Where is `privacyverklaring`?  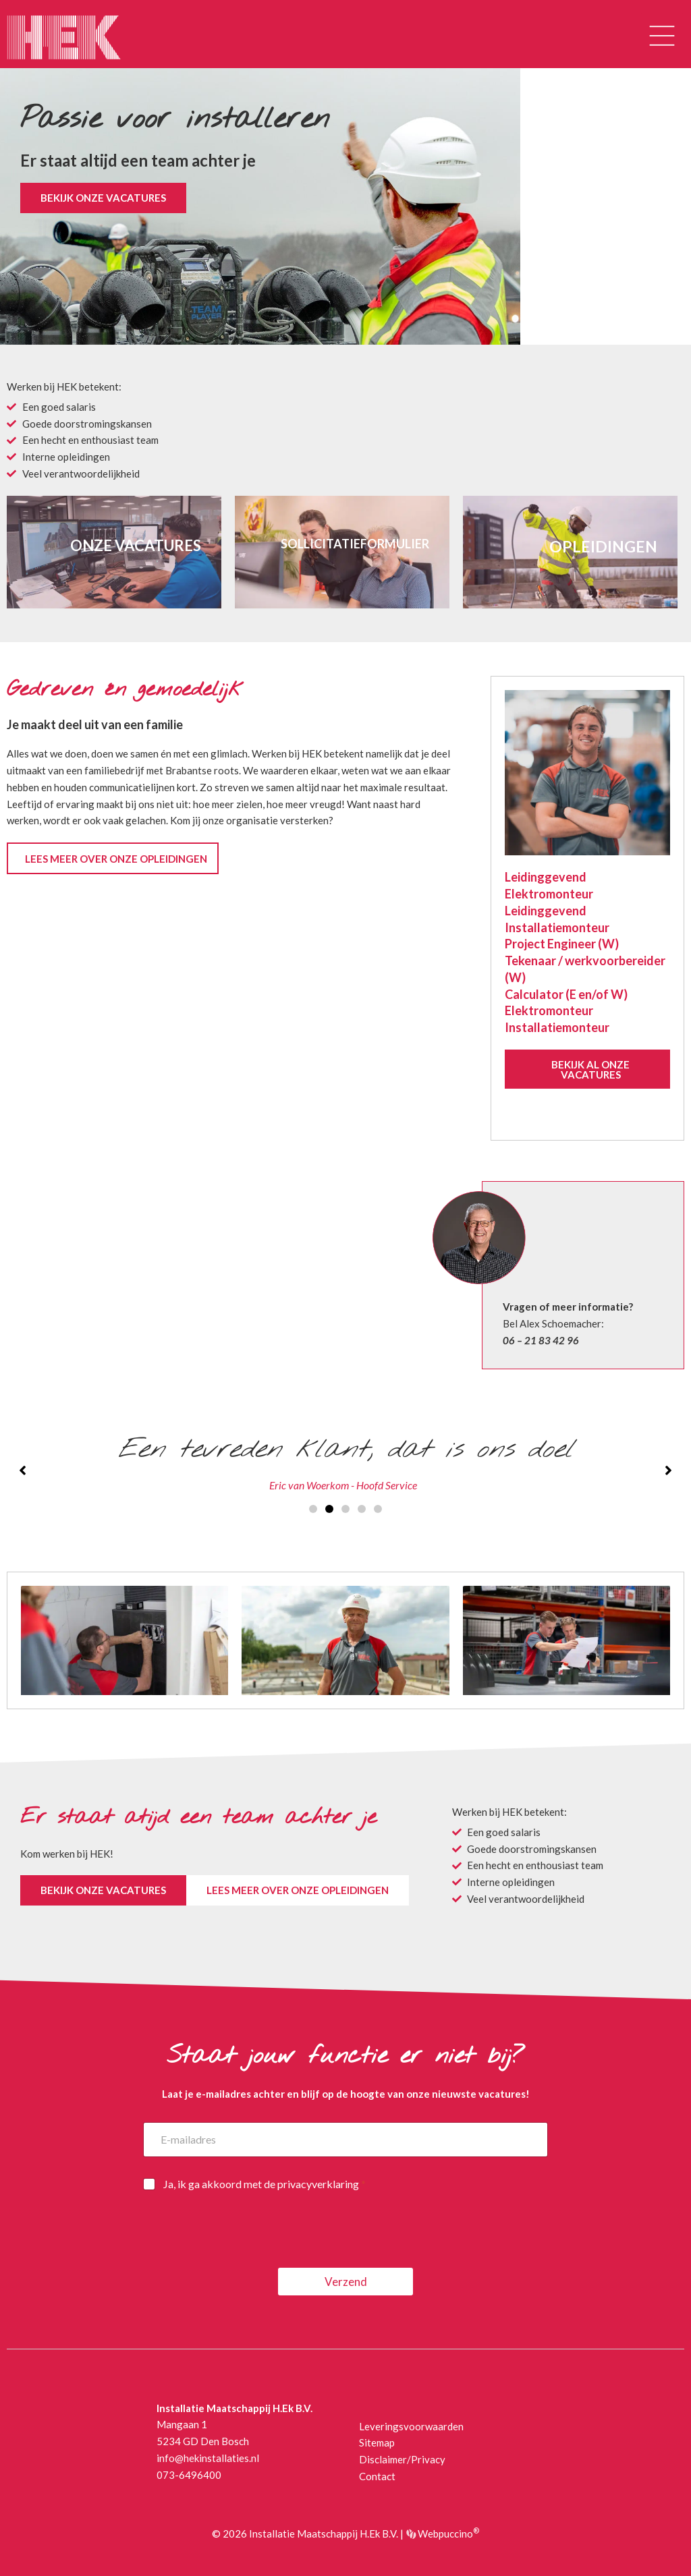 privacyverklaring is located at coordinates (318, 2183).